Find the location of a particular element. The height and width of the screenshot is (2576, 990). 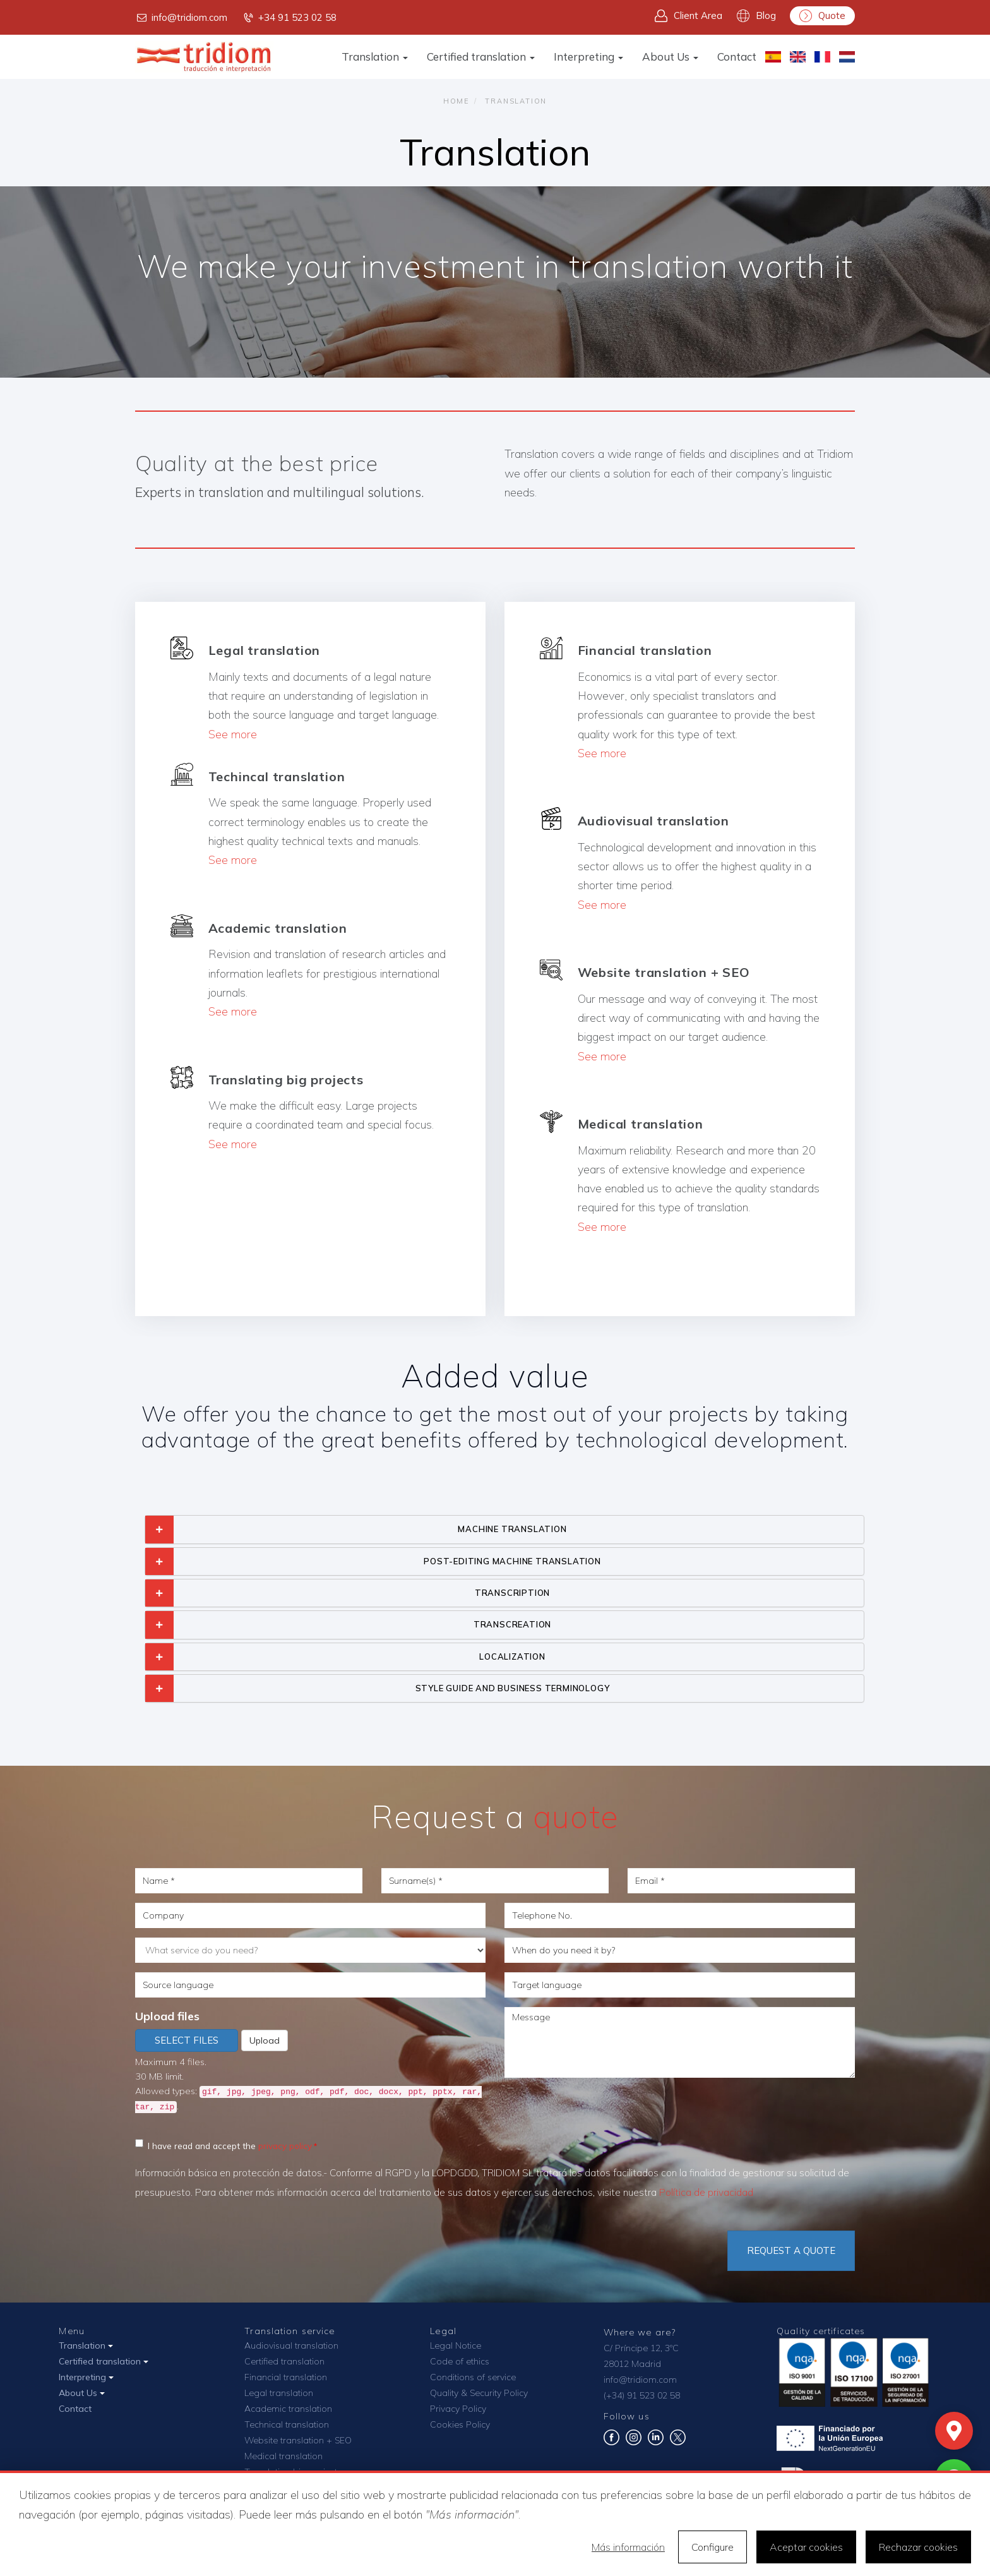

Code of ethics is located at coordinates (459, 2361).